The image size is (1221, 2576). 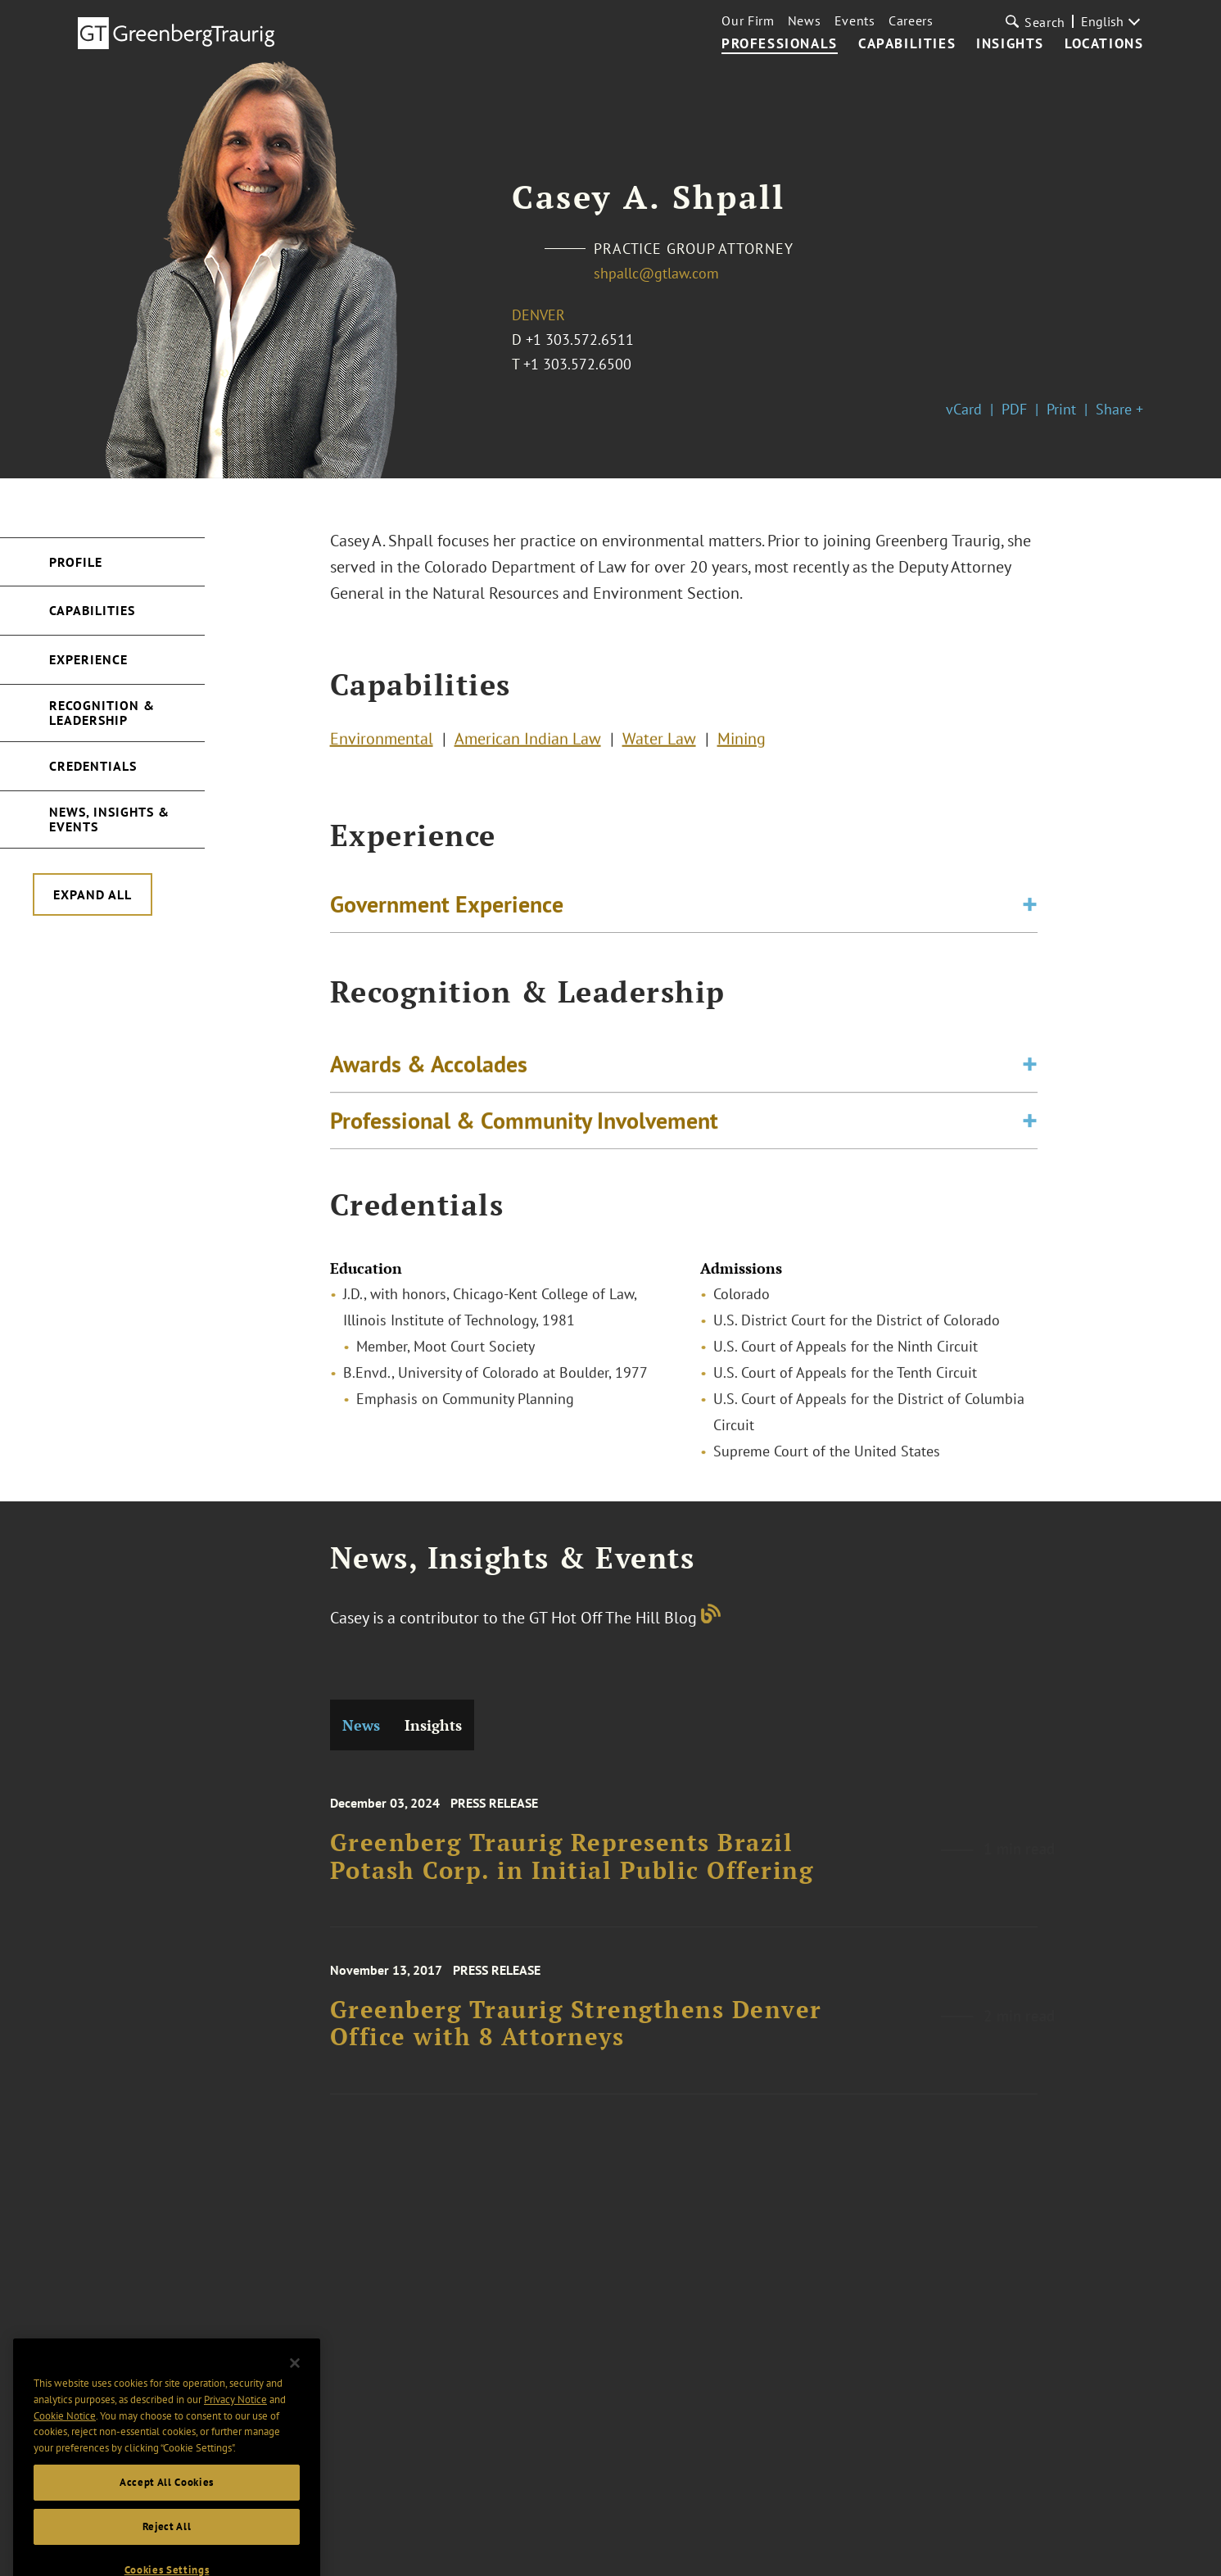 What do you see at coordinates (75, 562) in the screenshot?
I see `Profile` at bounding box center [75, 562].